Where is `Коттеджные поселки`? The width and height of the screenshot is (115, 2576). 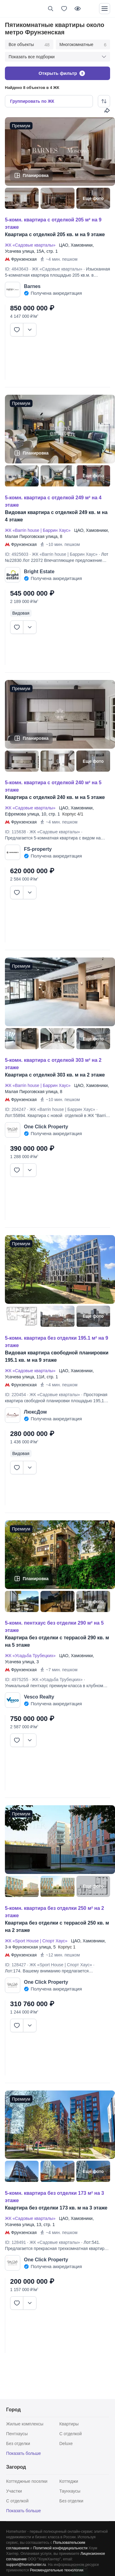
Коттеджные поселки is located at coordinates (27, 2481).